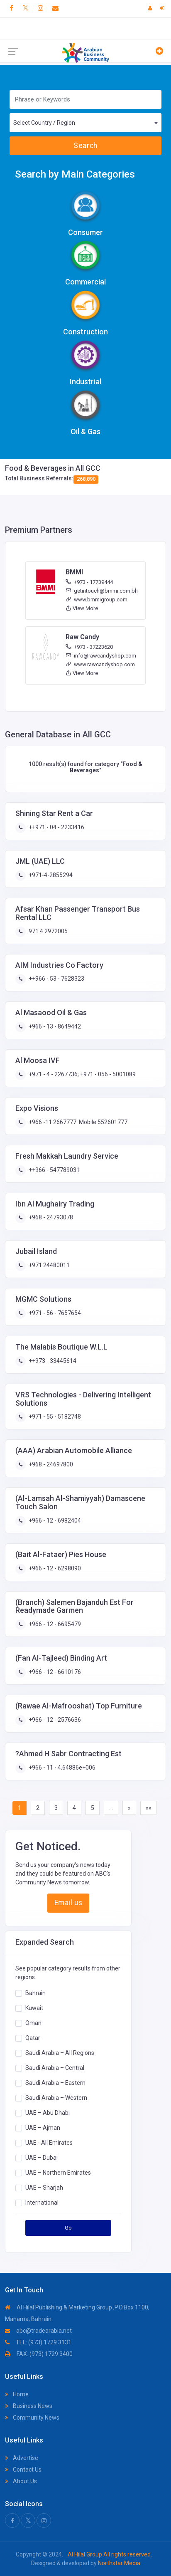 The width and height of the screenshot is (171, 2576). I want to click on +966 -11 2667777. Mobile 552601777, so click(77, 1122).